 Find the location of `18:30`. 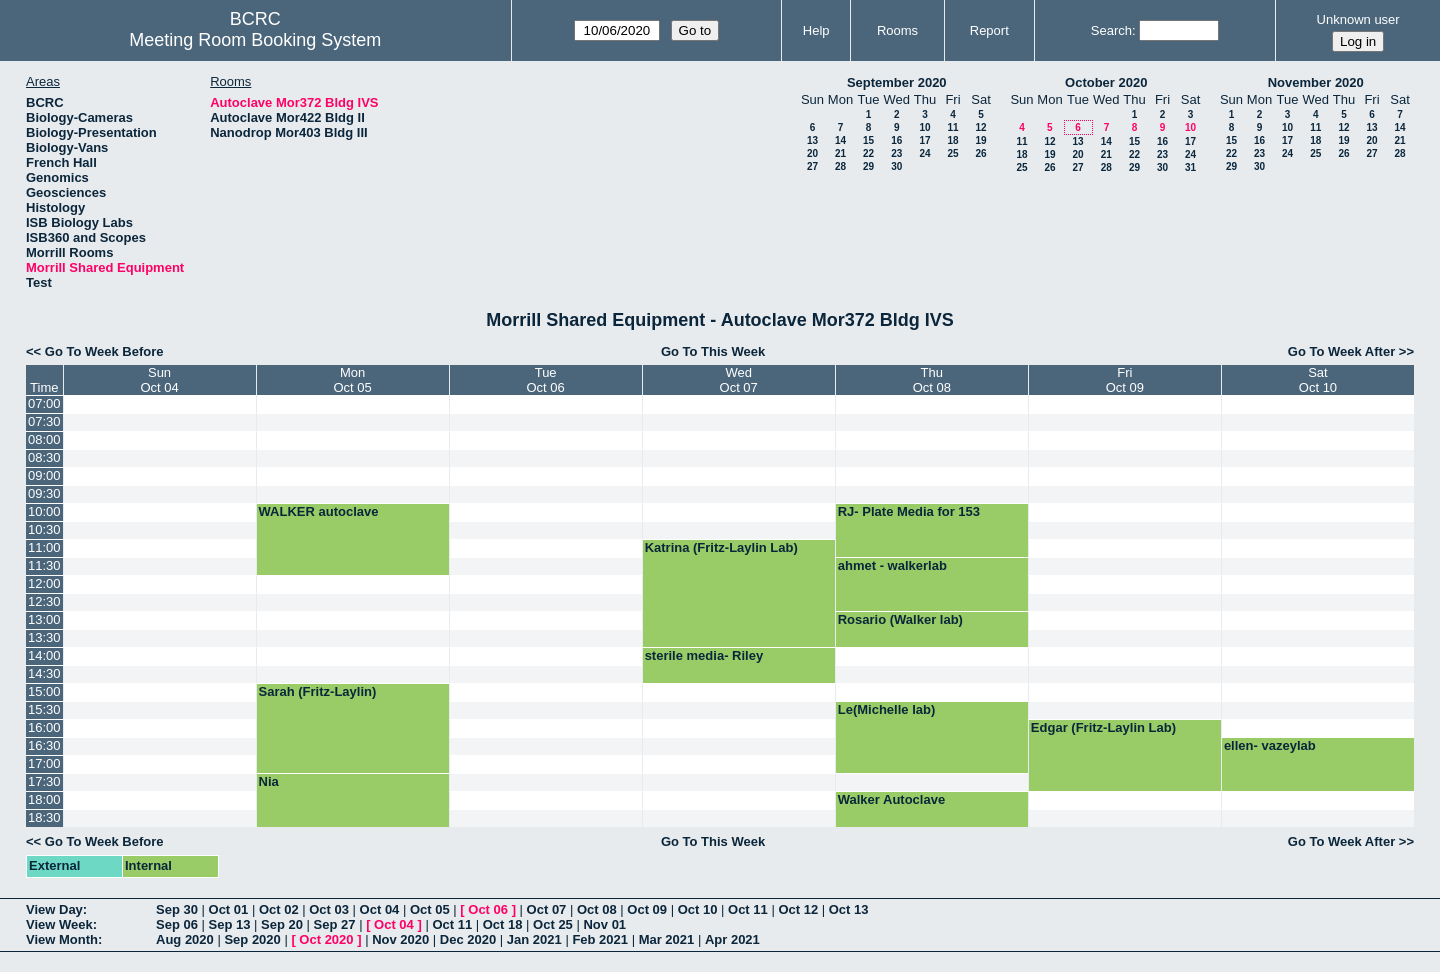

18:30 is located at coordinates (44, 817).